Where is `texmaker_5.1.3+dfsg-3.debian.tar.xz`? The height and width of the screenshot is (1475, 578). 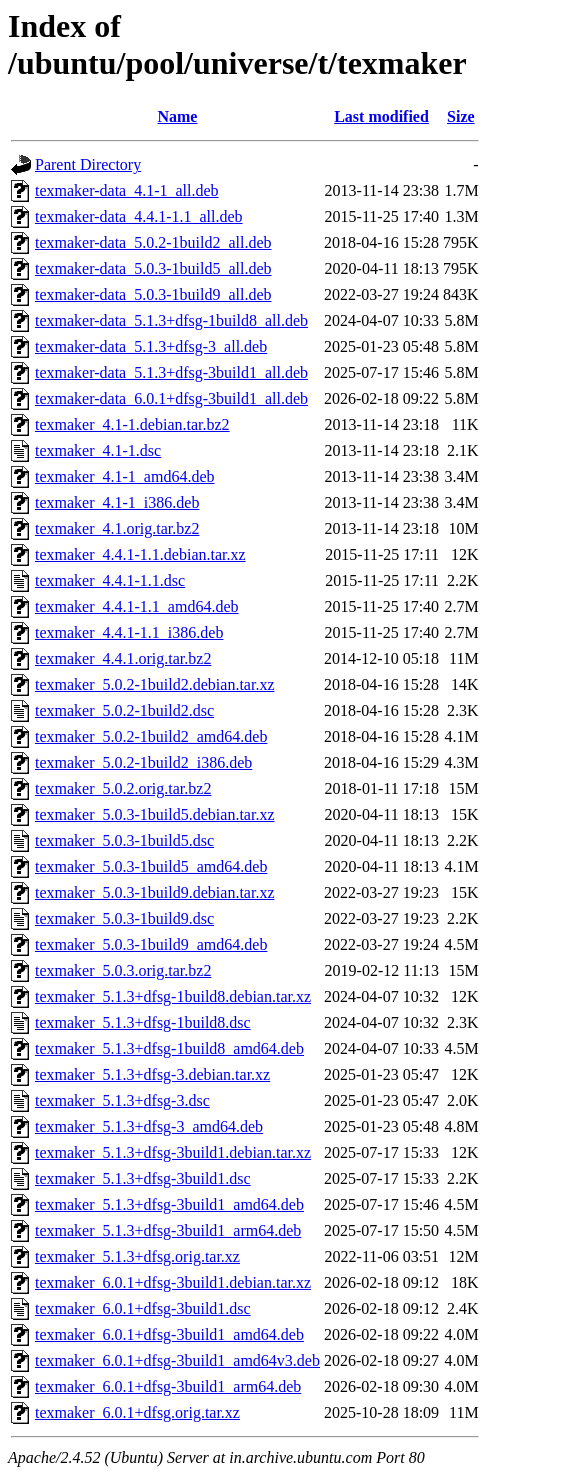
texmaker_5.1.3+dfsg-3.debian.tar.xz is located at coordinates (152, 1074).